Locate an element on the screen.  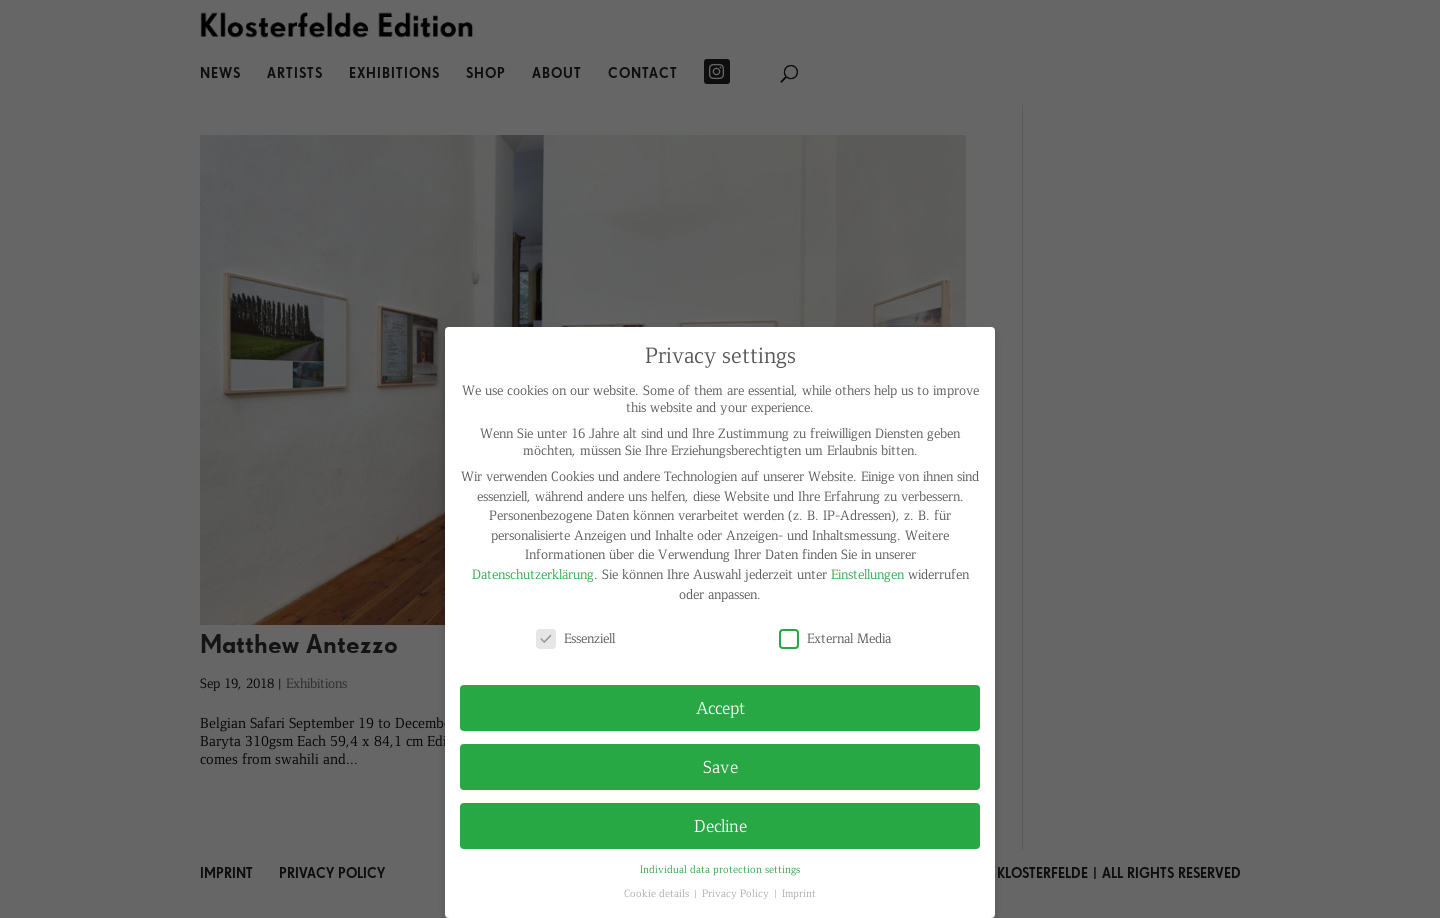
Datenschutzerklärung is located at coordinates (533, 573).